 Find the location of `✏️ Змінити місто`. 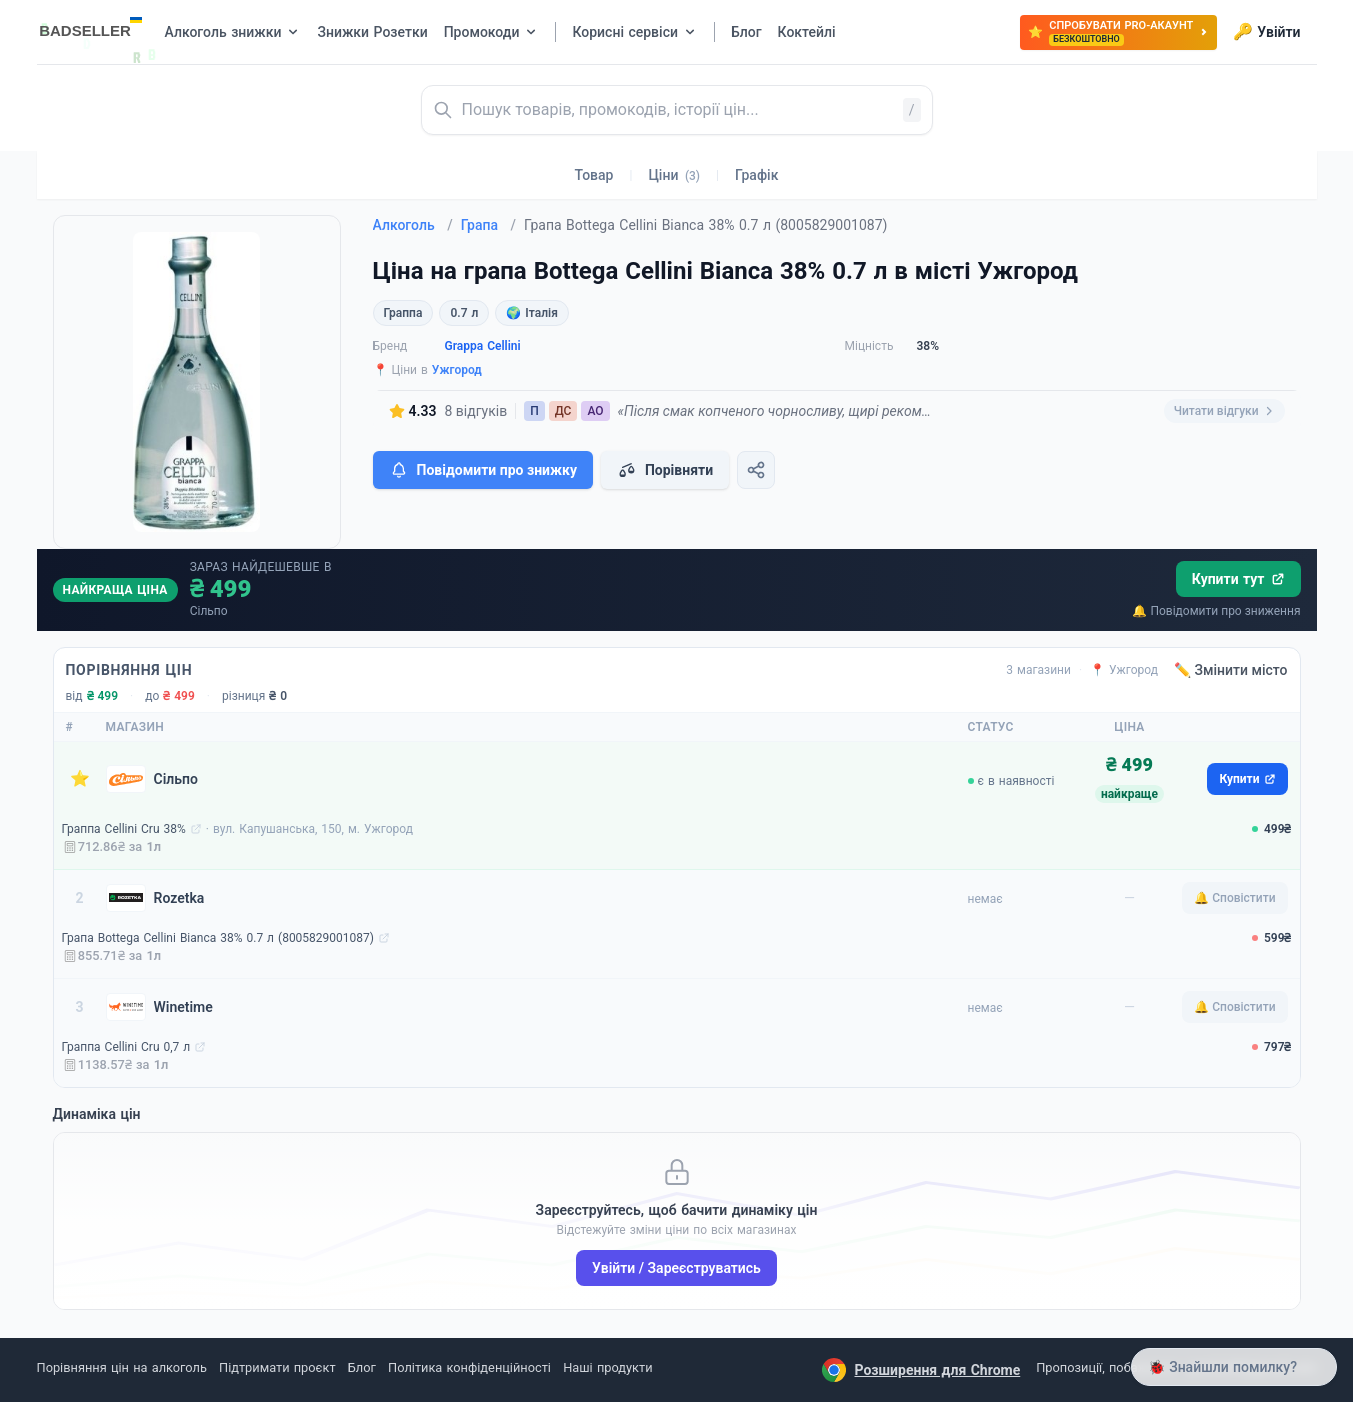

✏️ Змінити місто is located at coordinates (1231, 670).